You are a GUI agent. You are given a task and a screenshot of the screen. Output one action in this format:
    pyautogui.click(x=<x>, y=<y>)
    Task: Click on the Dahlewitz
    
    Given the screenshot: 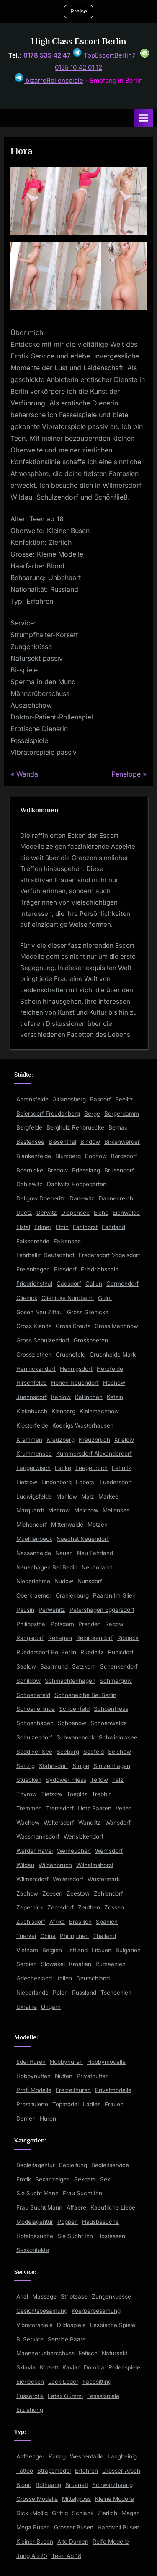 What is the action you would take?
    pyautogui.click(x=29, y=1184)
    